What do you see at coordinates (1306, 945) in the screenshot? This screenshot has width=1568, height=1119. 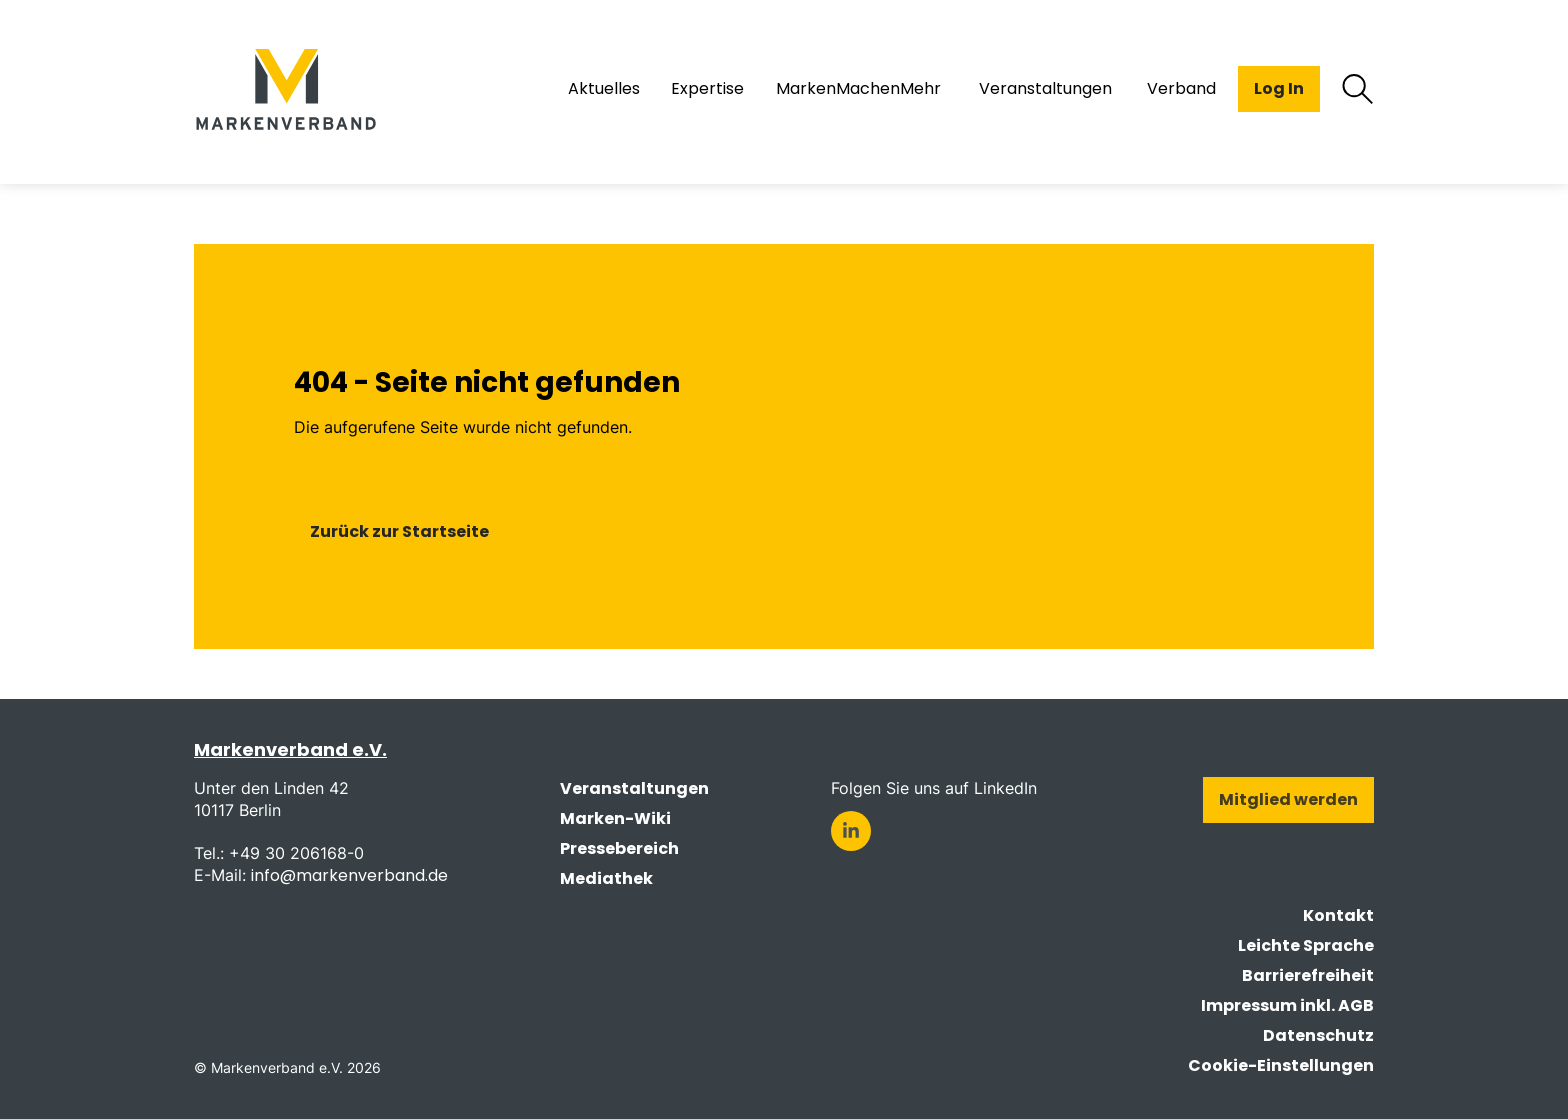 I see `Leichte Sprache` at bounding box center [1306, 945].